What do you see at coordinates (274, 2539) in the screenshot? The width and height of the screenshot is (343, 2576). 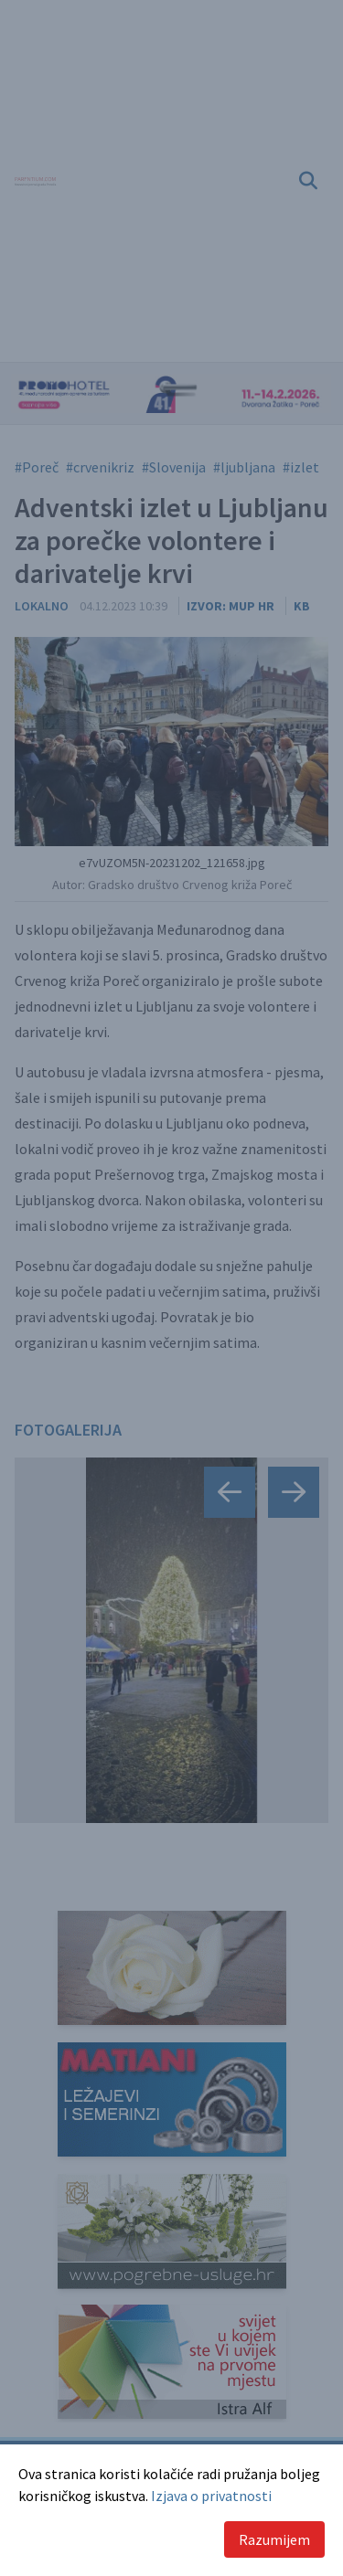 I see `Razumijem` at bounding box center [274, 2539].